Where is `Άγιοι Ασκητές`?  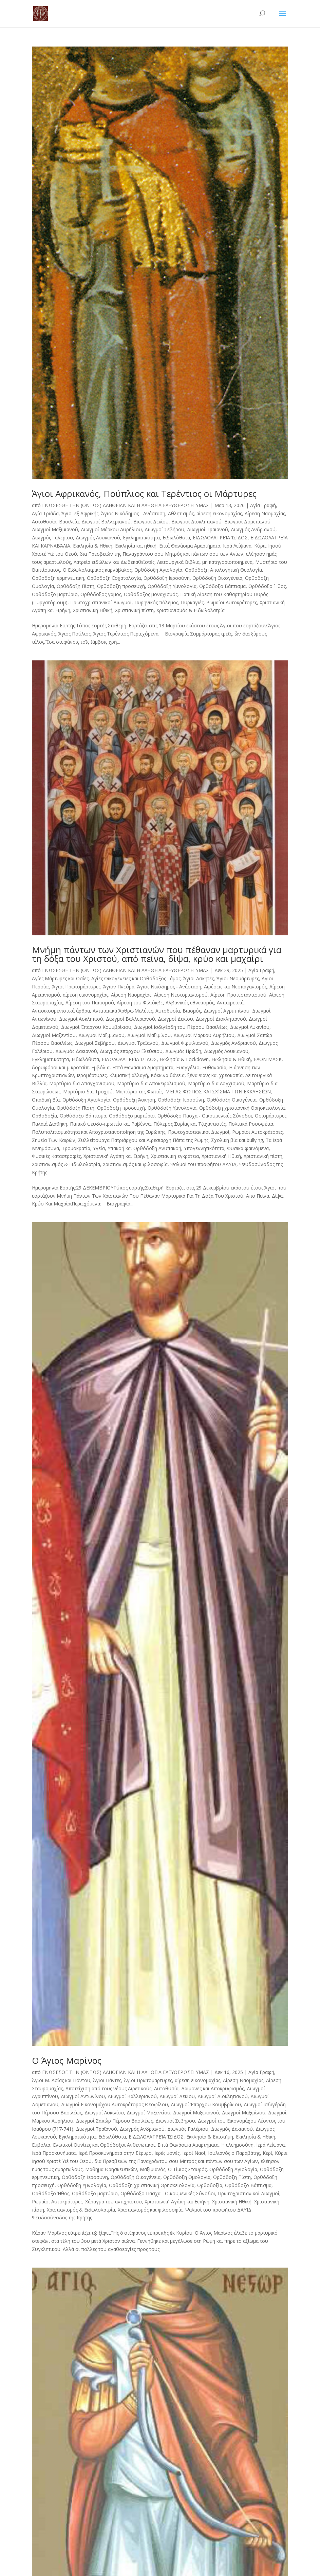
Άγιοι Ασκητές is located at coordinates (198, 978).